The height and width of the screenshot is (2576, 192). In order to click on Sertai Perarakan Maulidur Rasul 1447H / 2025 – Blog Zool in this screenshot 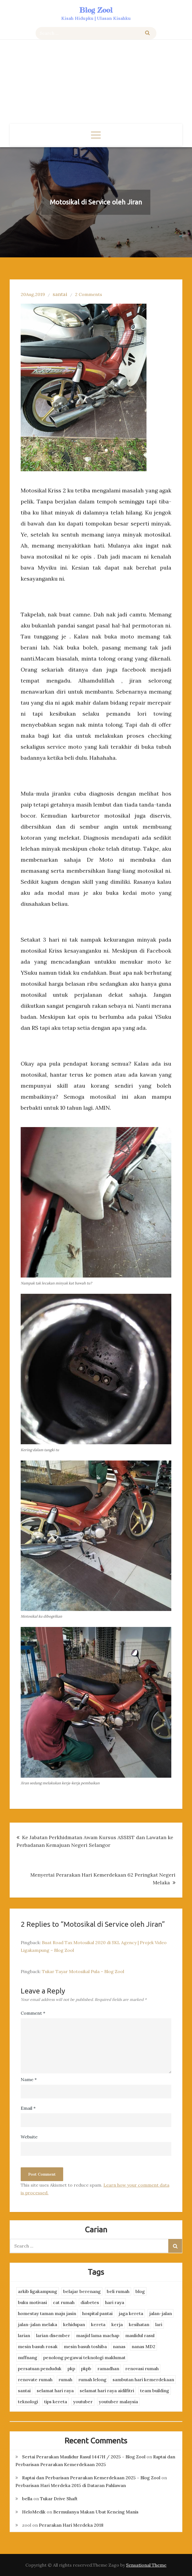, I will do `click(83, 2456)`.